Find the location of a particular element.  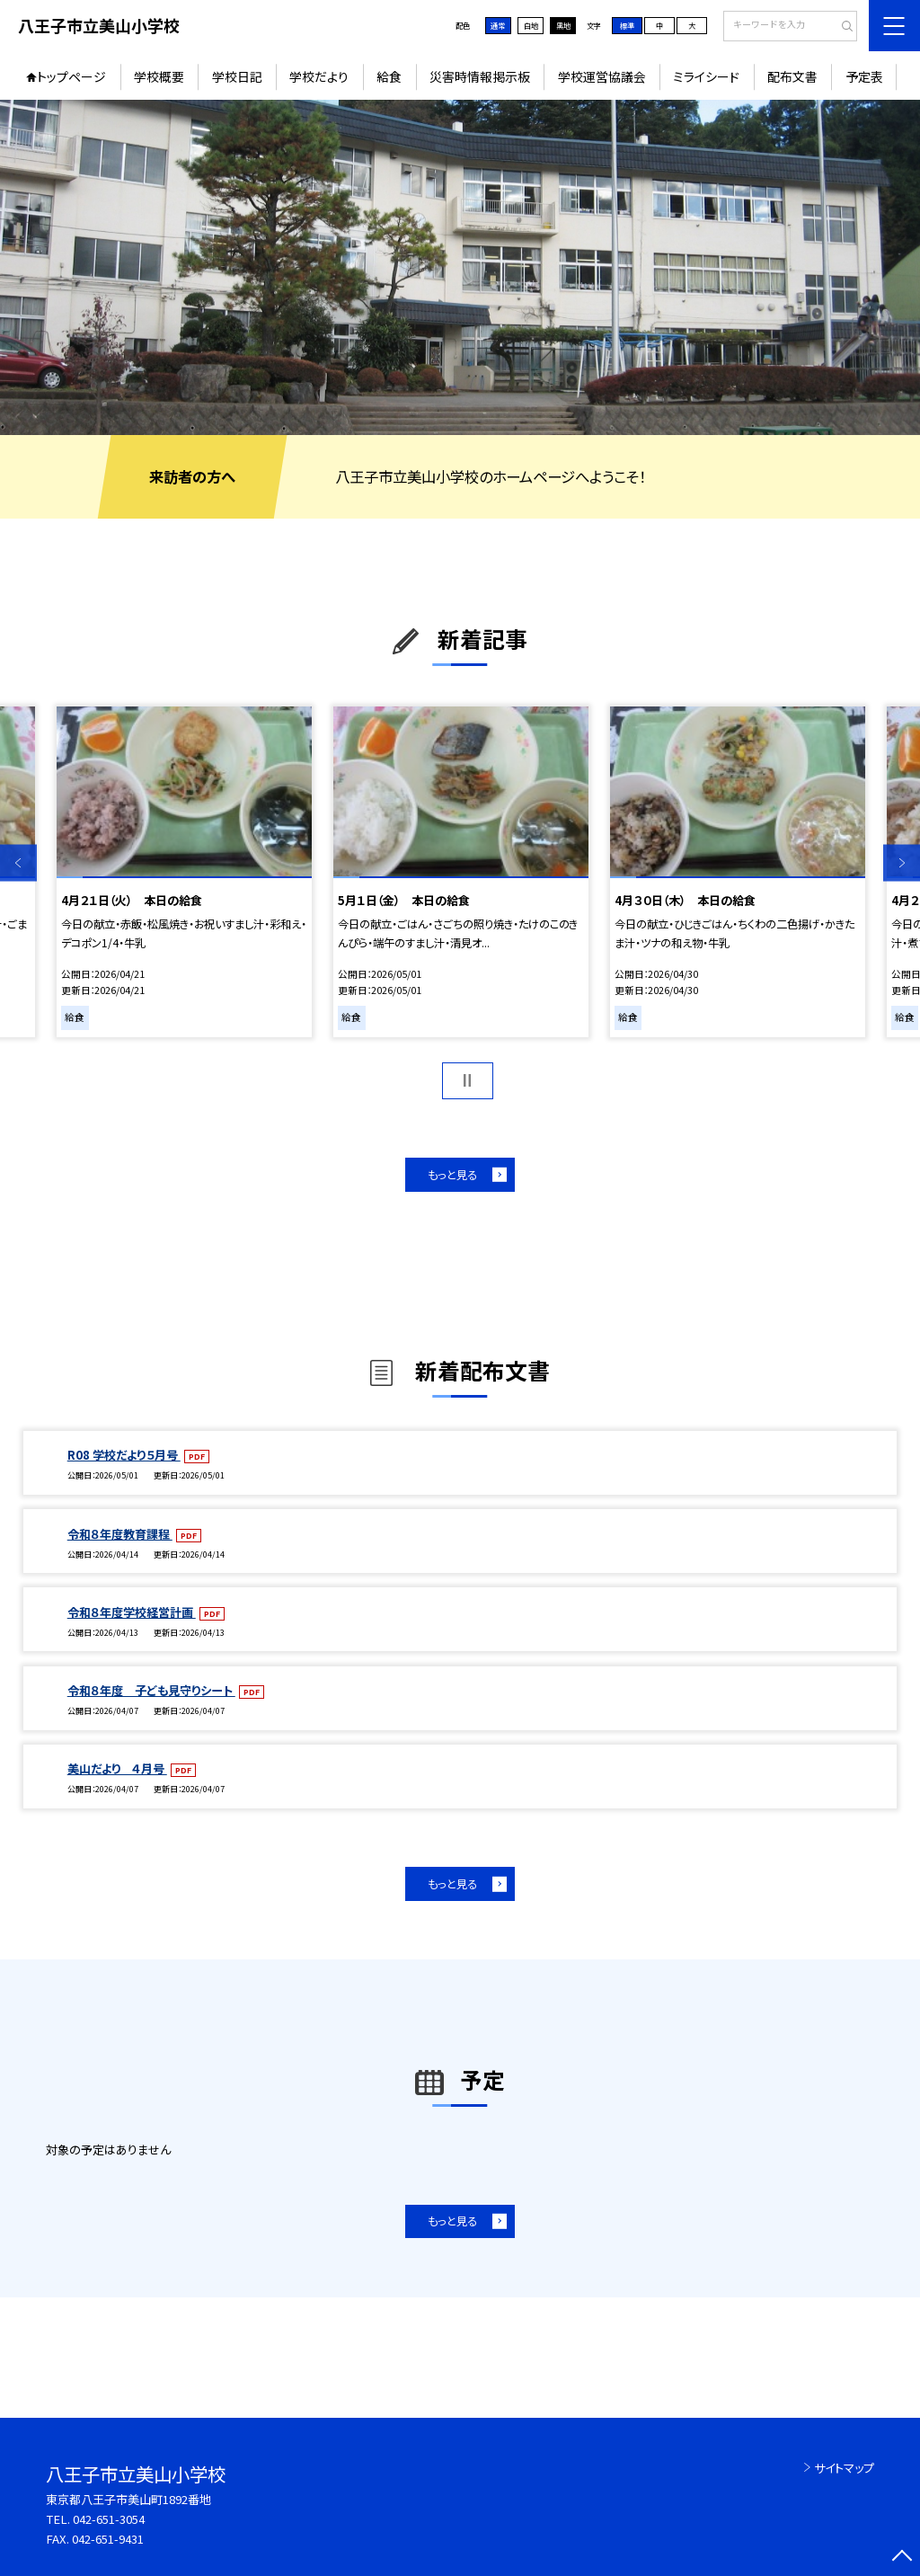

給食 is located at coordinates (389, 76).